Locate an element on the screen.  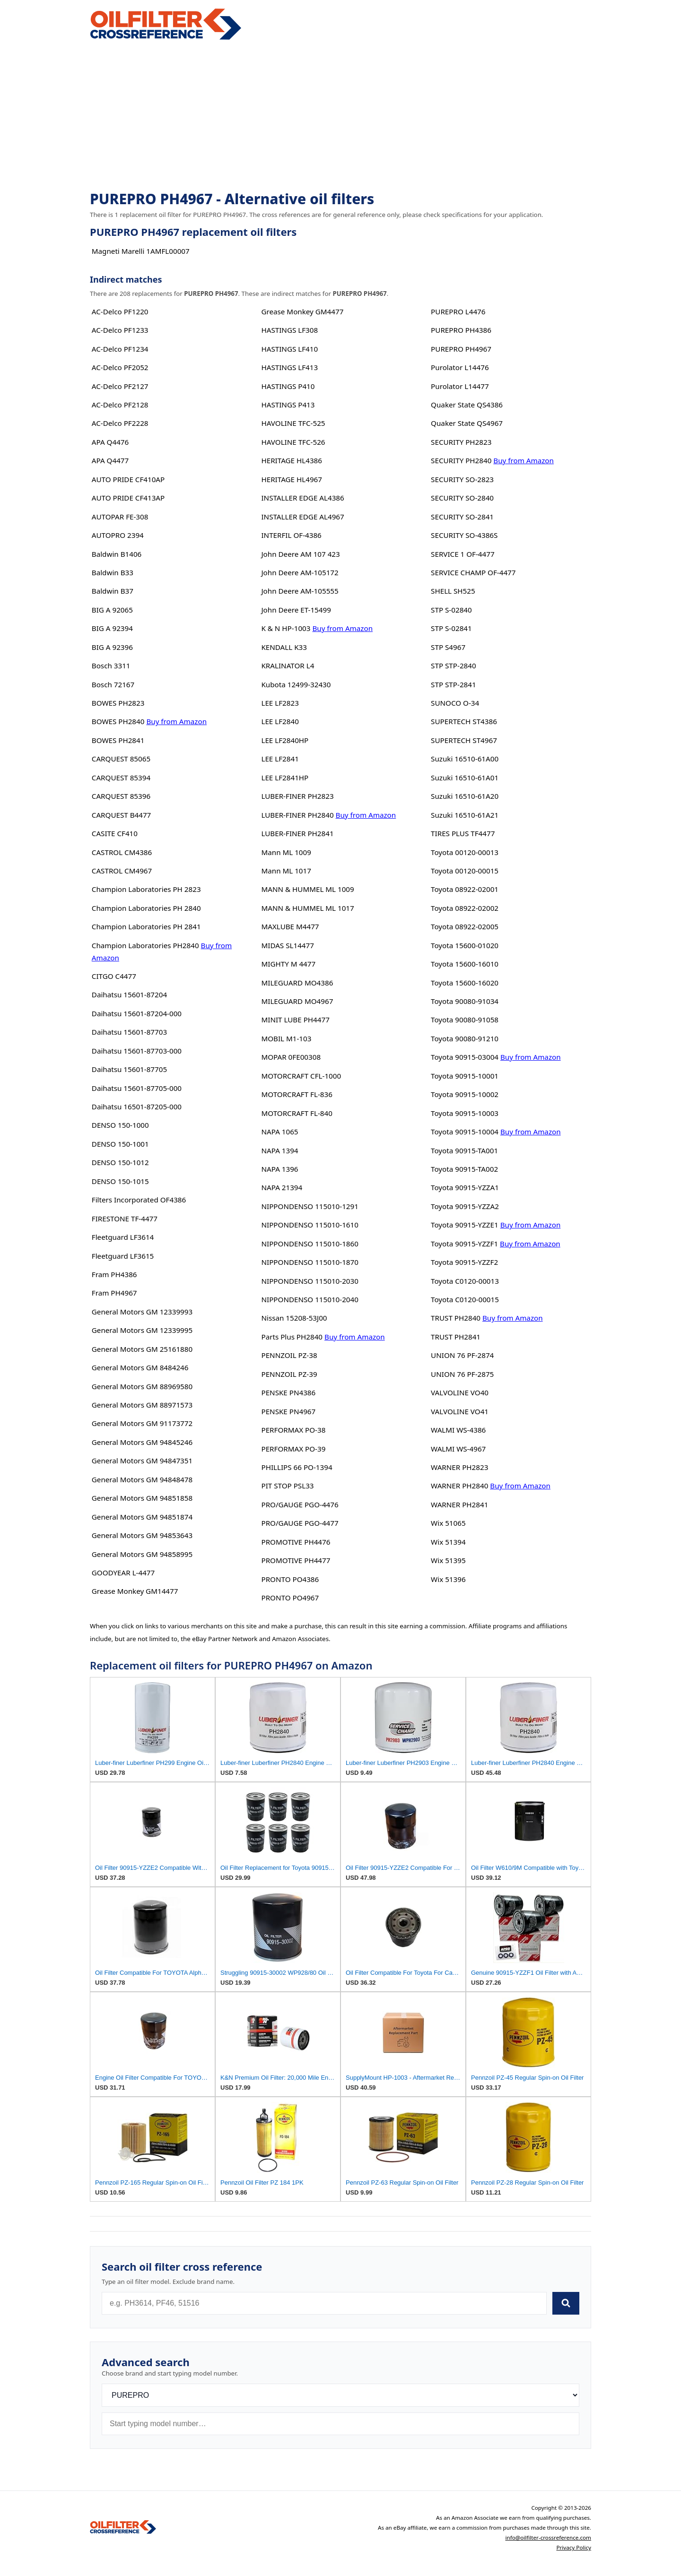
AUTOPRO 2394 is located at coordinates (118, 535).